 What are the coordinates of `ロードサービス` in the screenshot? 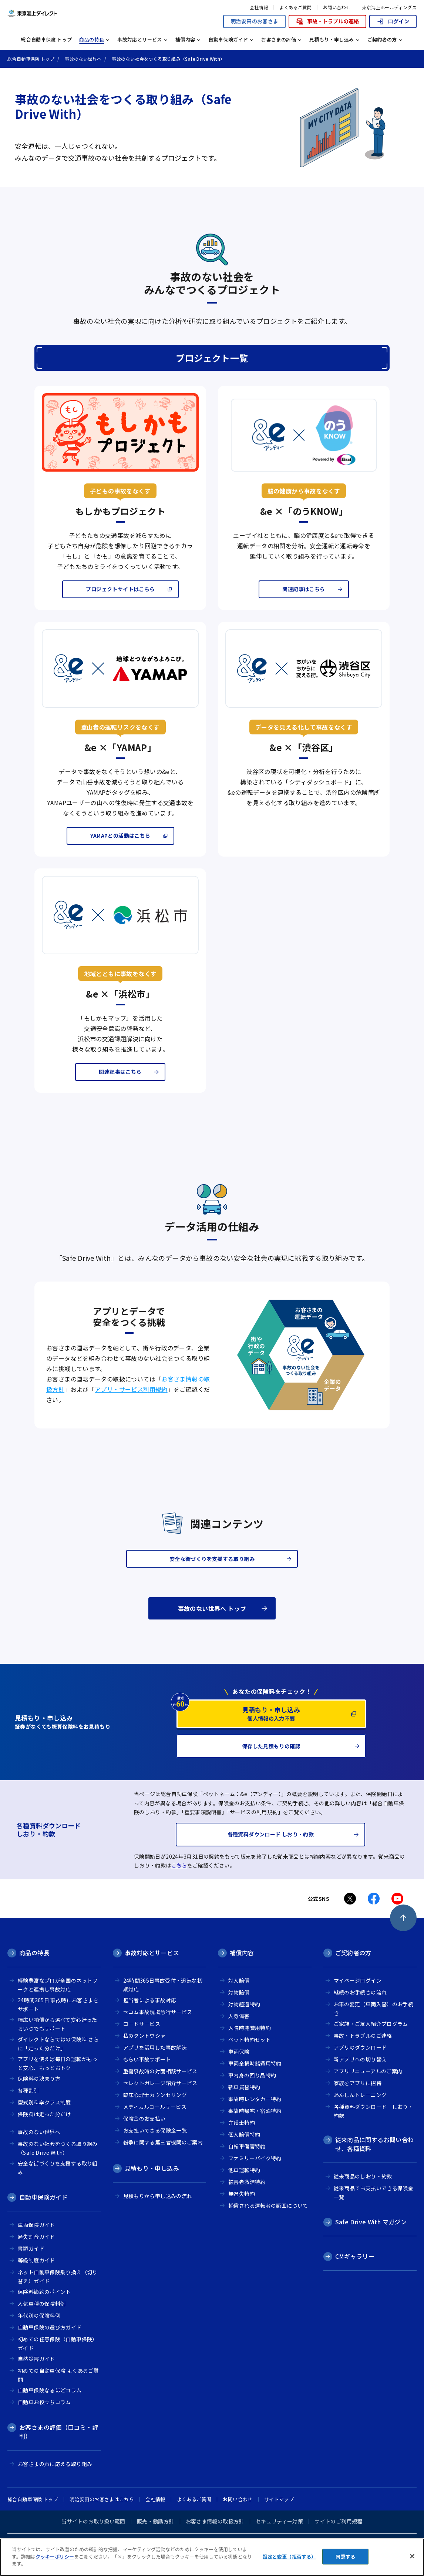 It's located at (142, 2023).